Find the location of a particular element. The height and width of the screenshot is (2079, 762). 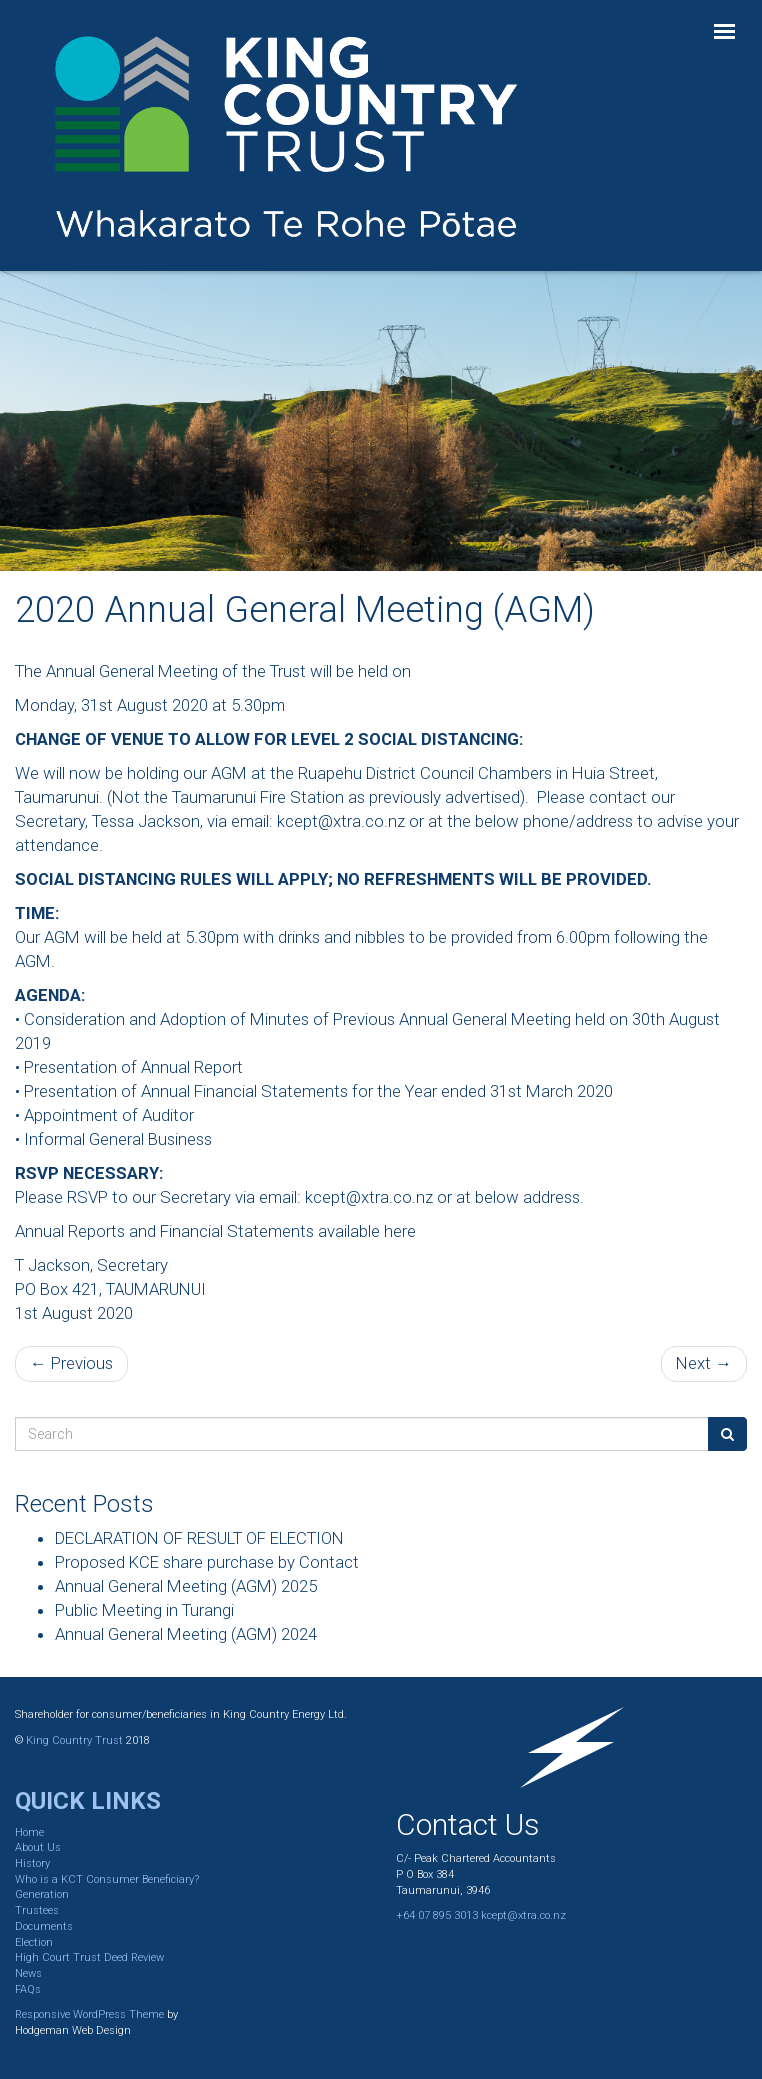

News is located at coordinates (28, 1973).